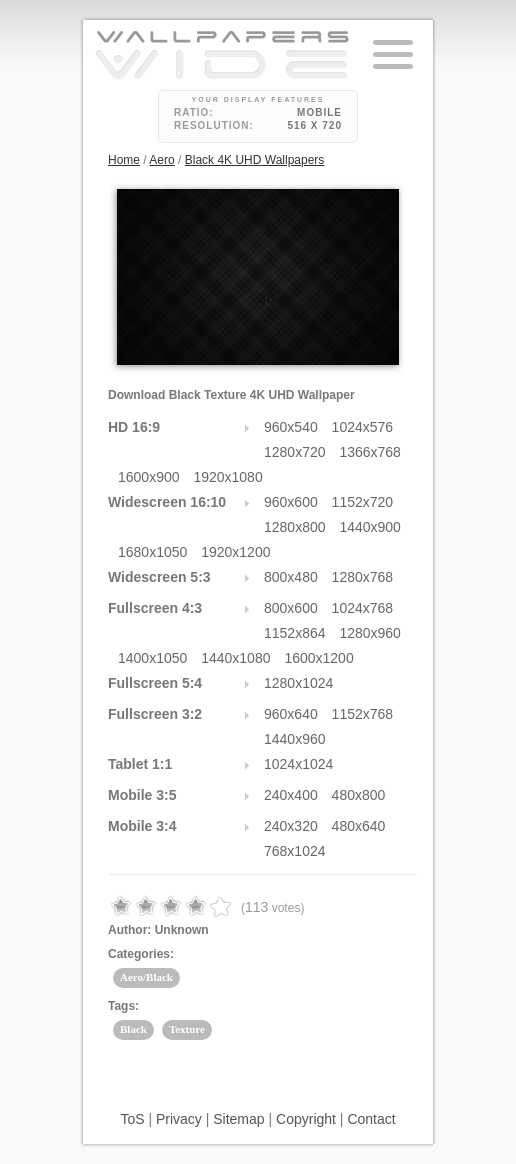 This screenshot has height=1164, width=516. What do you see at coordinates (291, 608) in the screenshot?
I see `800x600` at bounding box center [291, 608].